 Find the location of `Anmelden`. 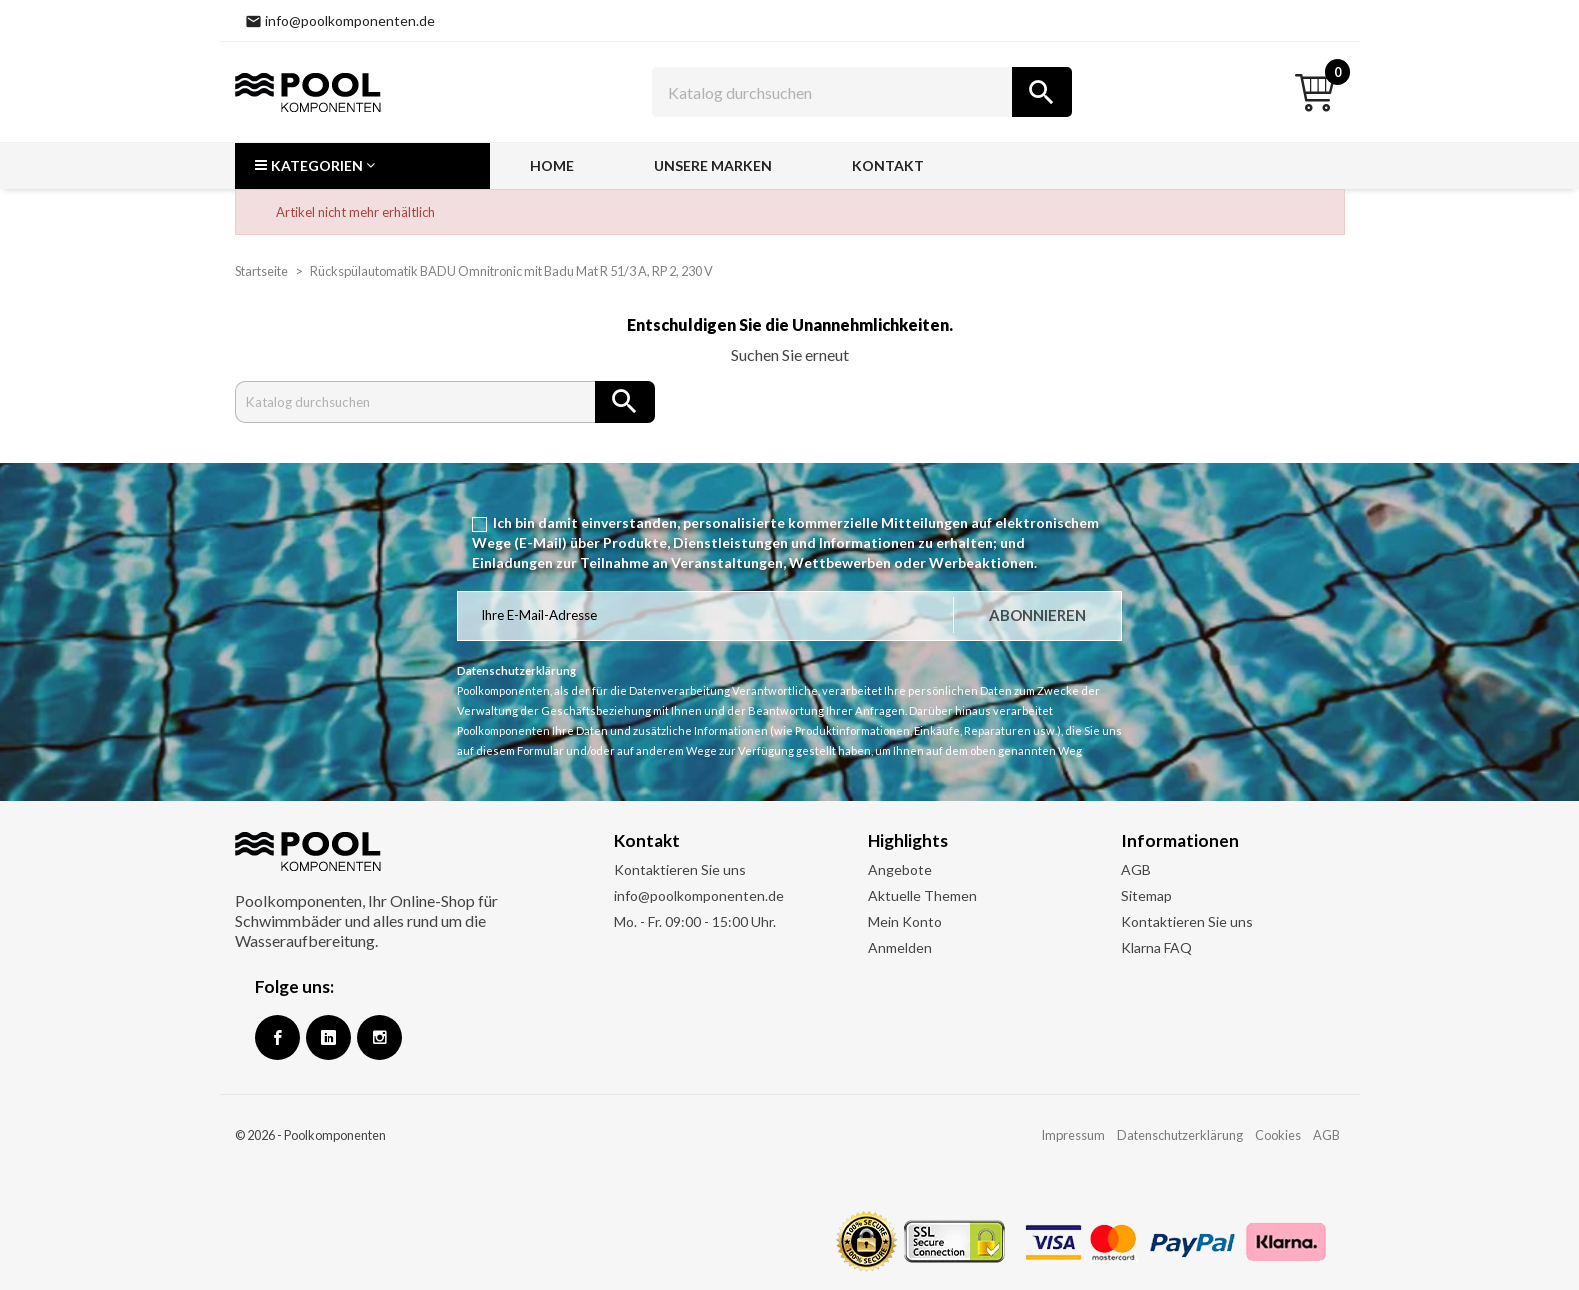

Anmelden is located at coordinates (900, 947).